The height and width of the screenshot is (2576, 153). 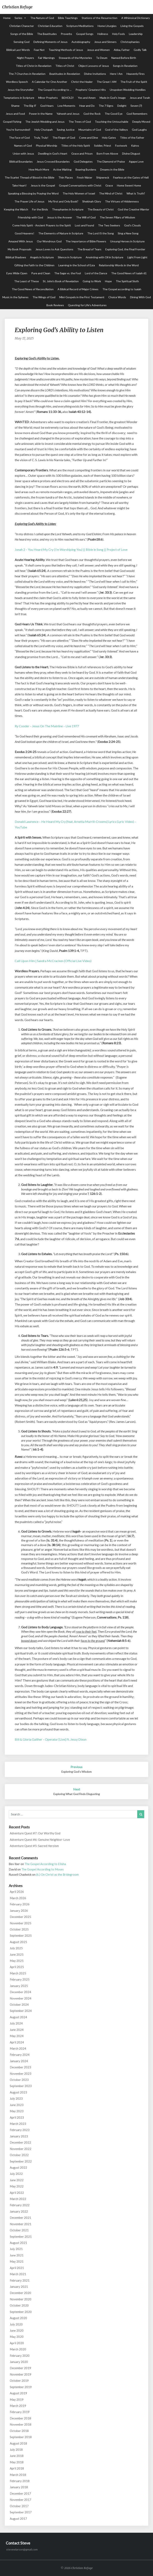 What do you see at coordinates (21, 1935) in the screenshot?
I see `September 2025` at bounding box center [21, 1935].